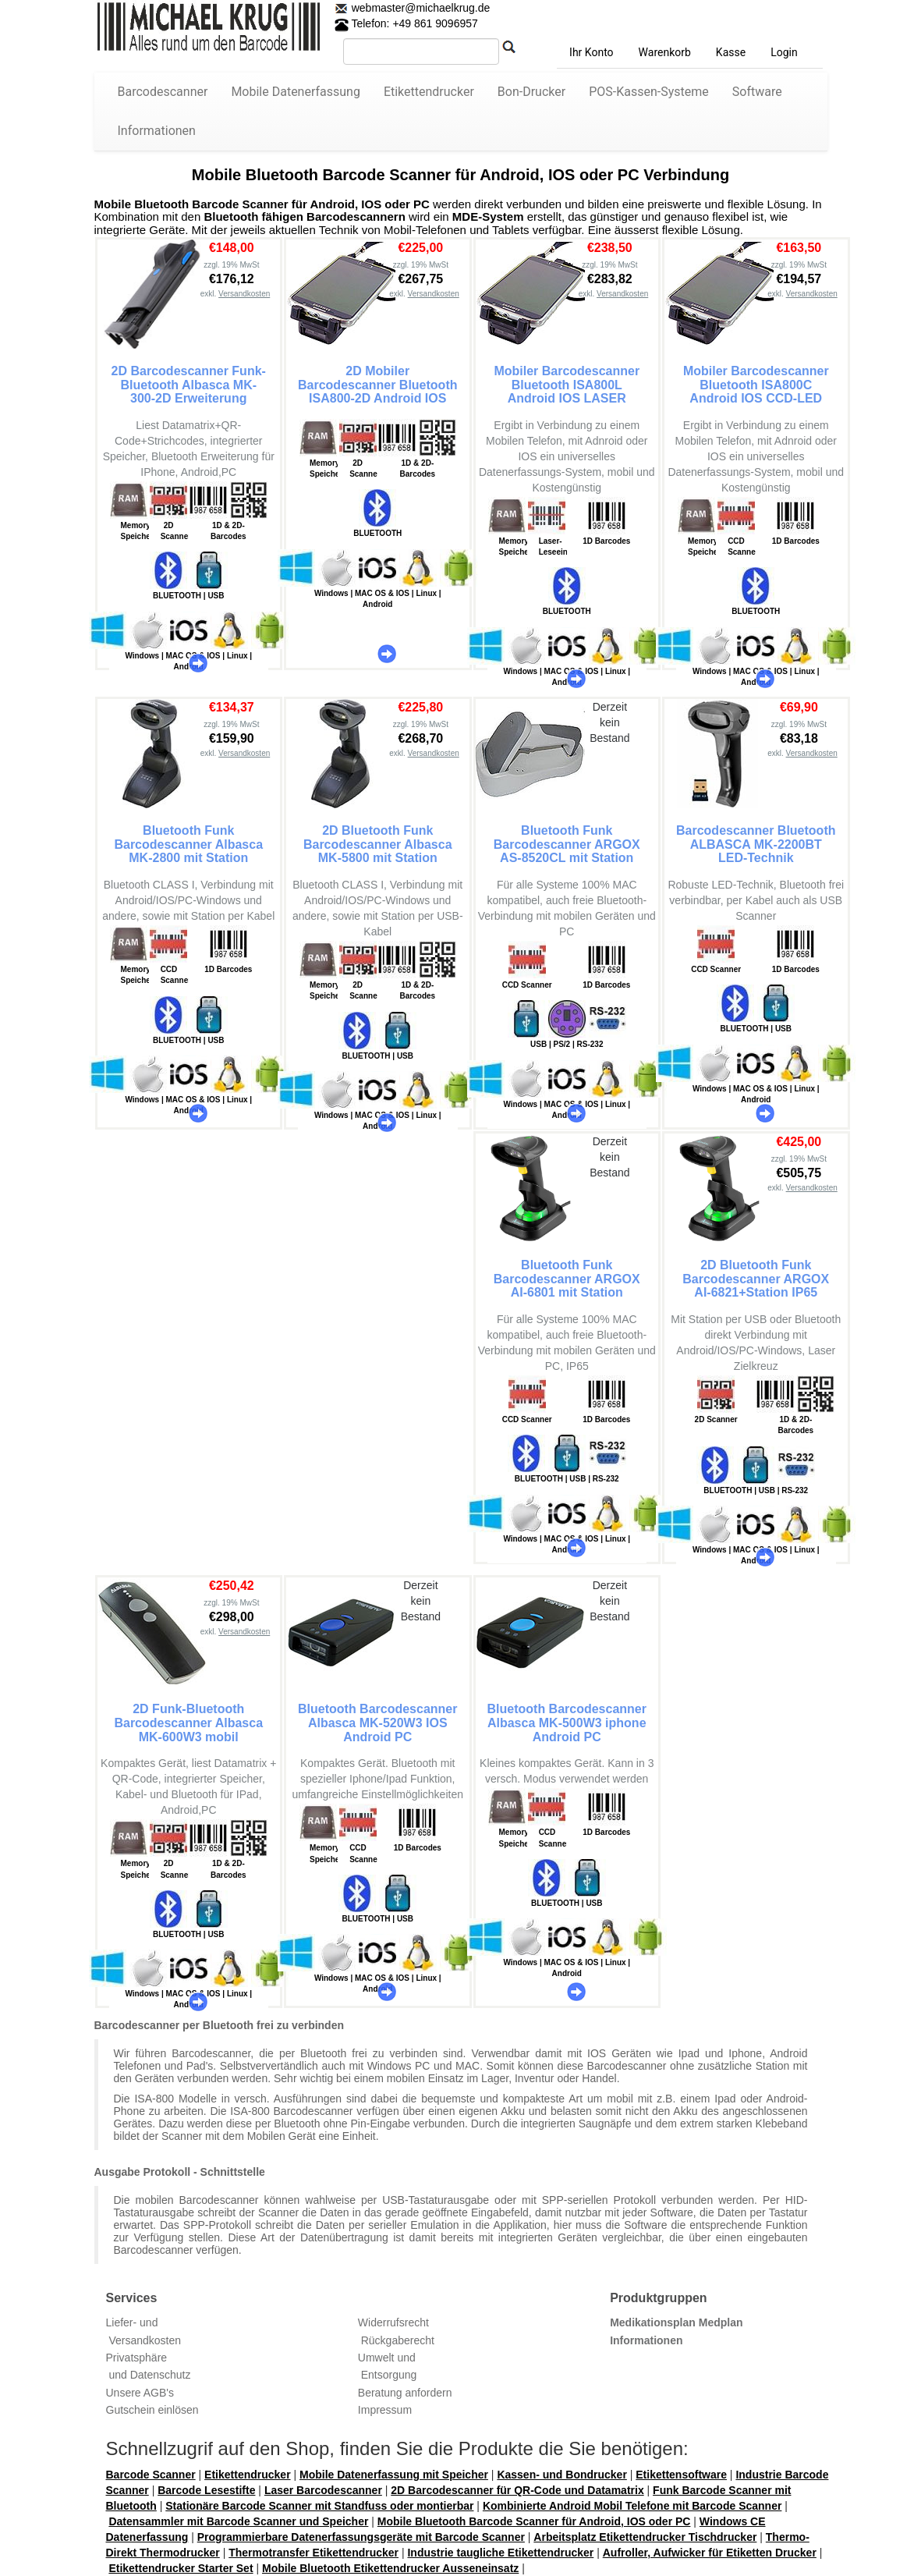 The image size is (921, 2576). I want to click on Impressum, so click(385, 2410).